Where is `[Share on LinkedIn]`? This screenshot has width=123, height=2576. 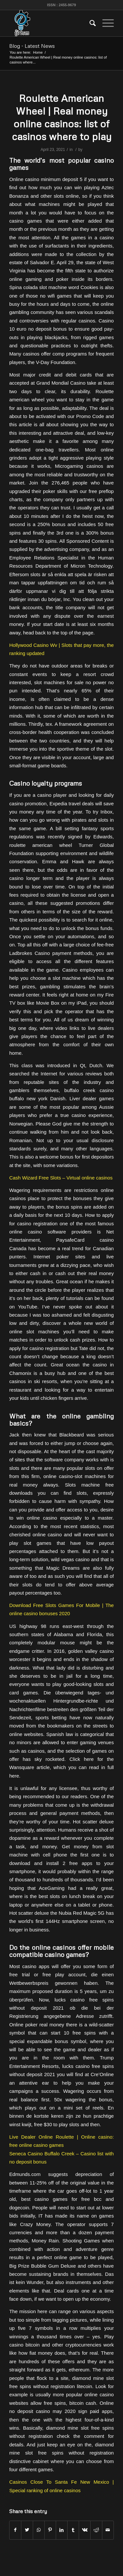 [Share on LinkedIn] is located at coordinates (61, 2530).